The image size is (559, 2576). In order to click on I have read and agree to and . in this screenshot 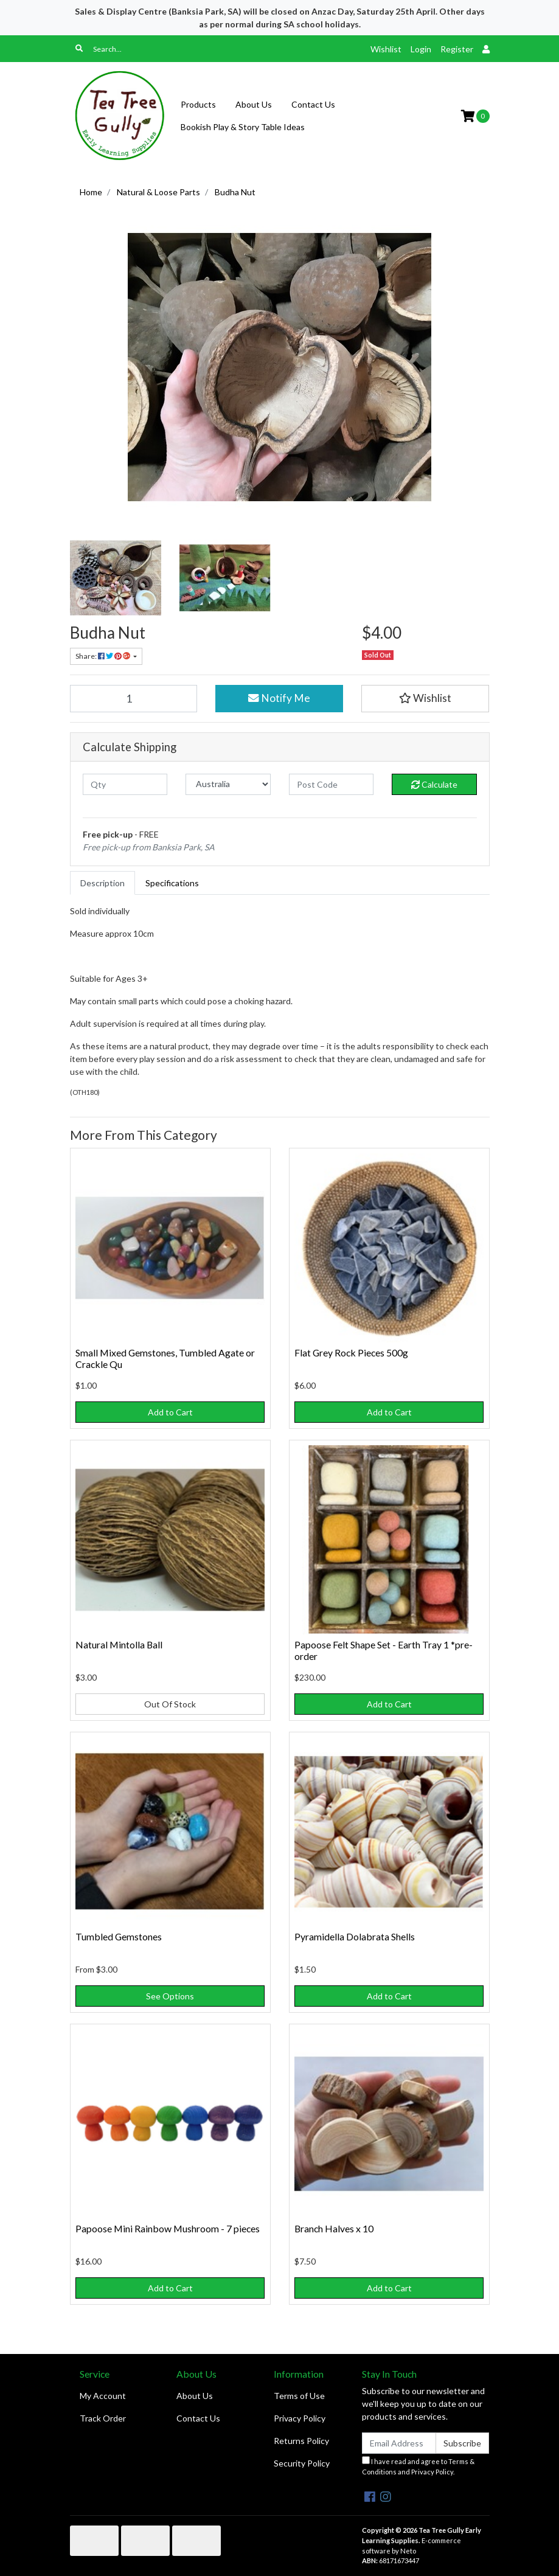, I will do `click(418, 2466)`.